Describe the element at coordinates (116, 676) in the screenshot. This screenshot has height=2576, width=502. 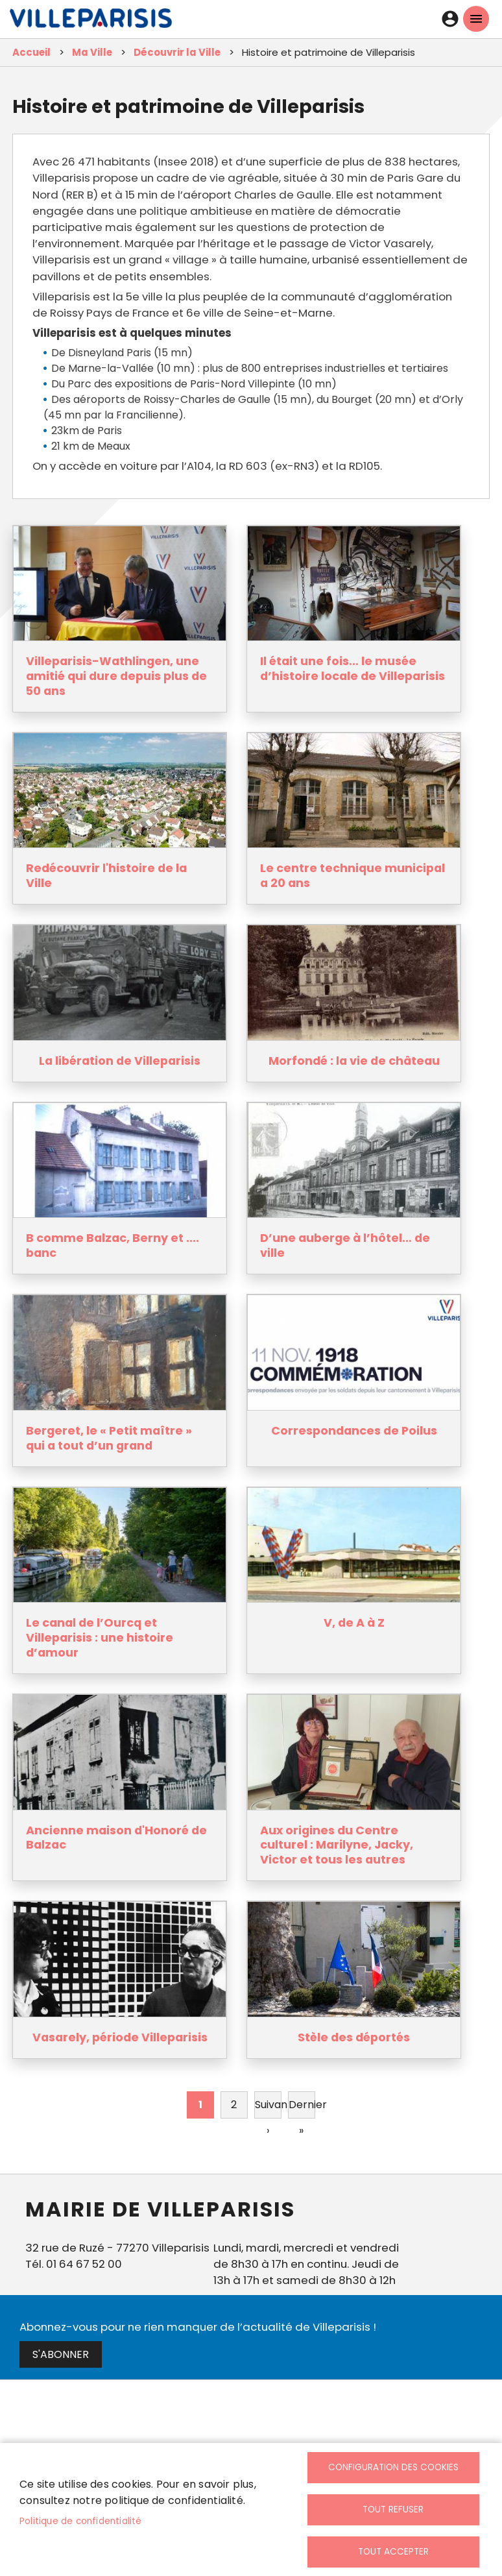
I see `Villeparisis-Wathlingen, une amitié qui dure depuis plus de 50 ans [link]` at that location.